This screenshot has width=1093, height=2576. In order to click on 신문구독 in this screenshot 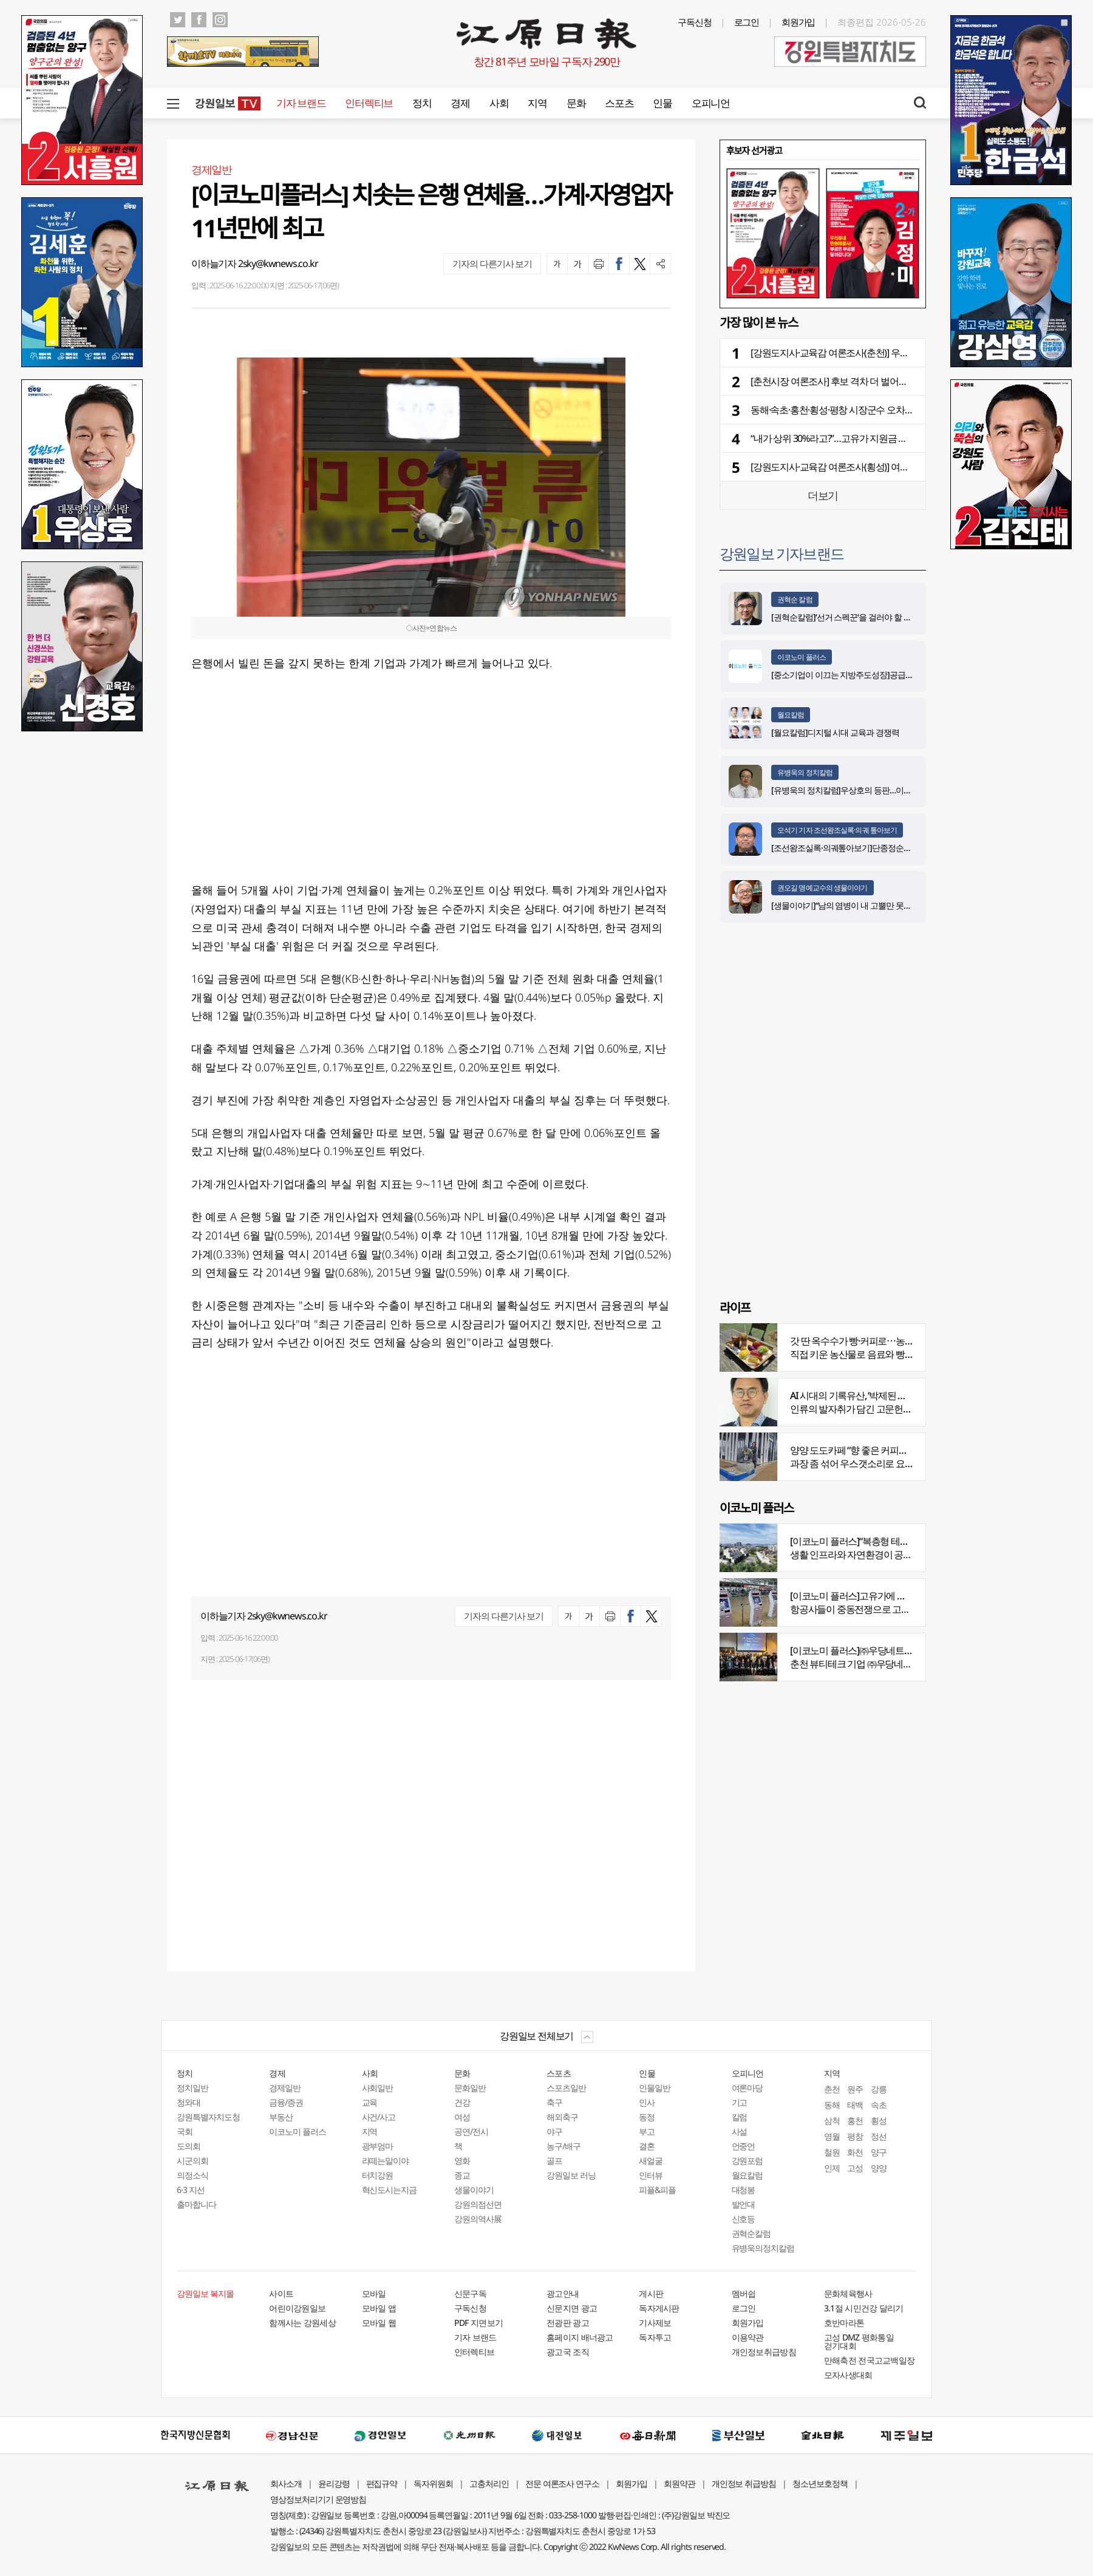, I will do `click(470, 2293)`.